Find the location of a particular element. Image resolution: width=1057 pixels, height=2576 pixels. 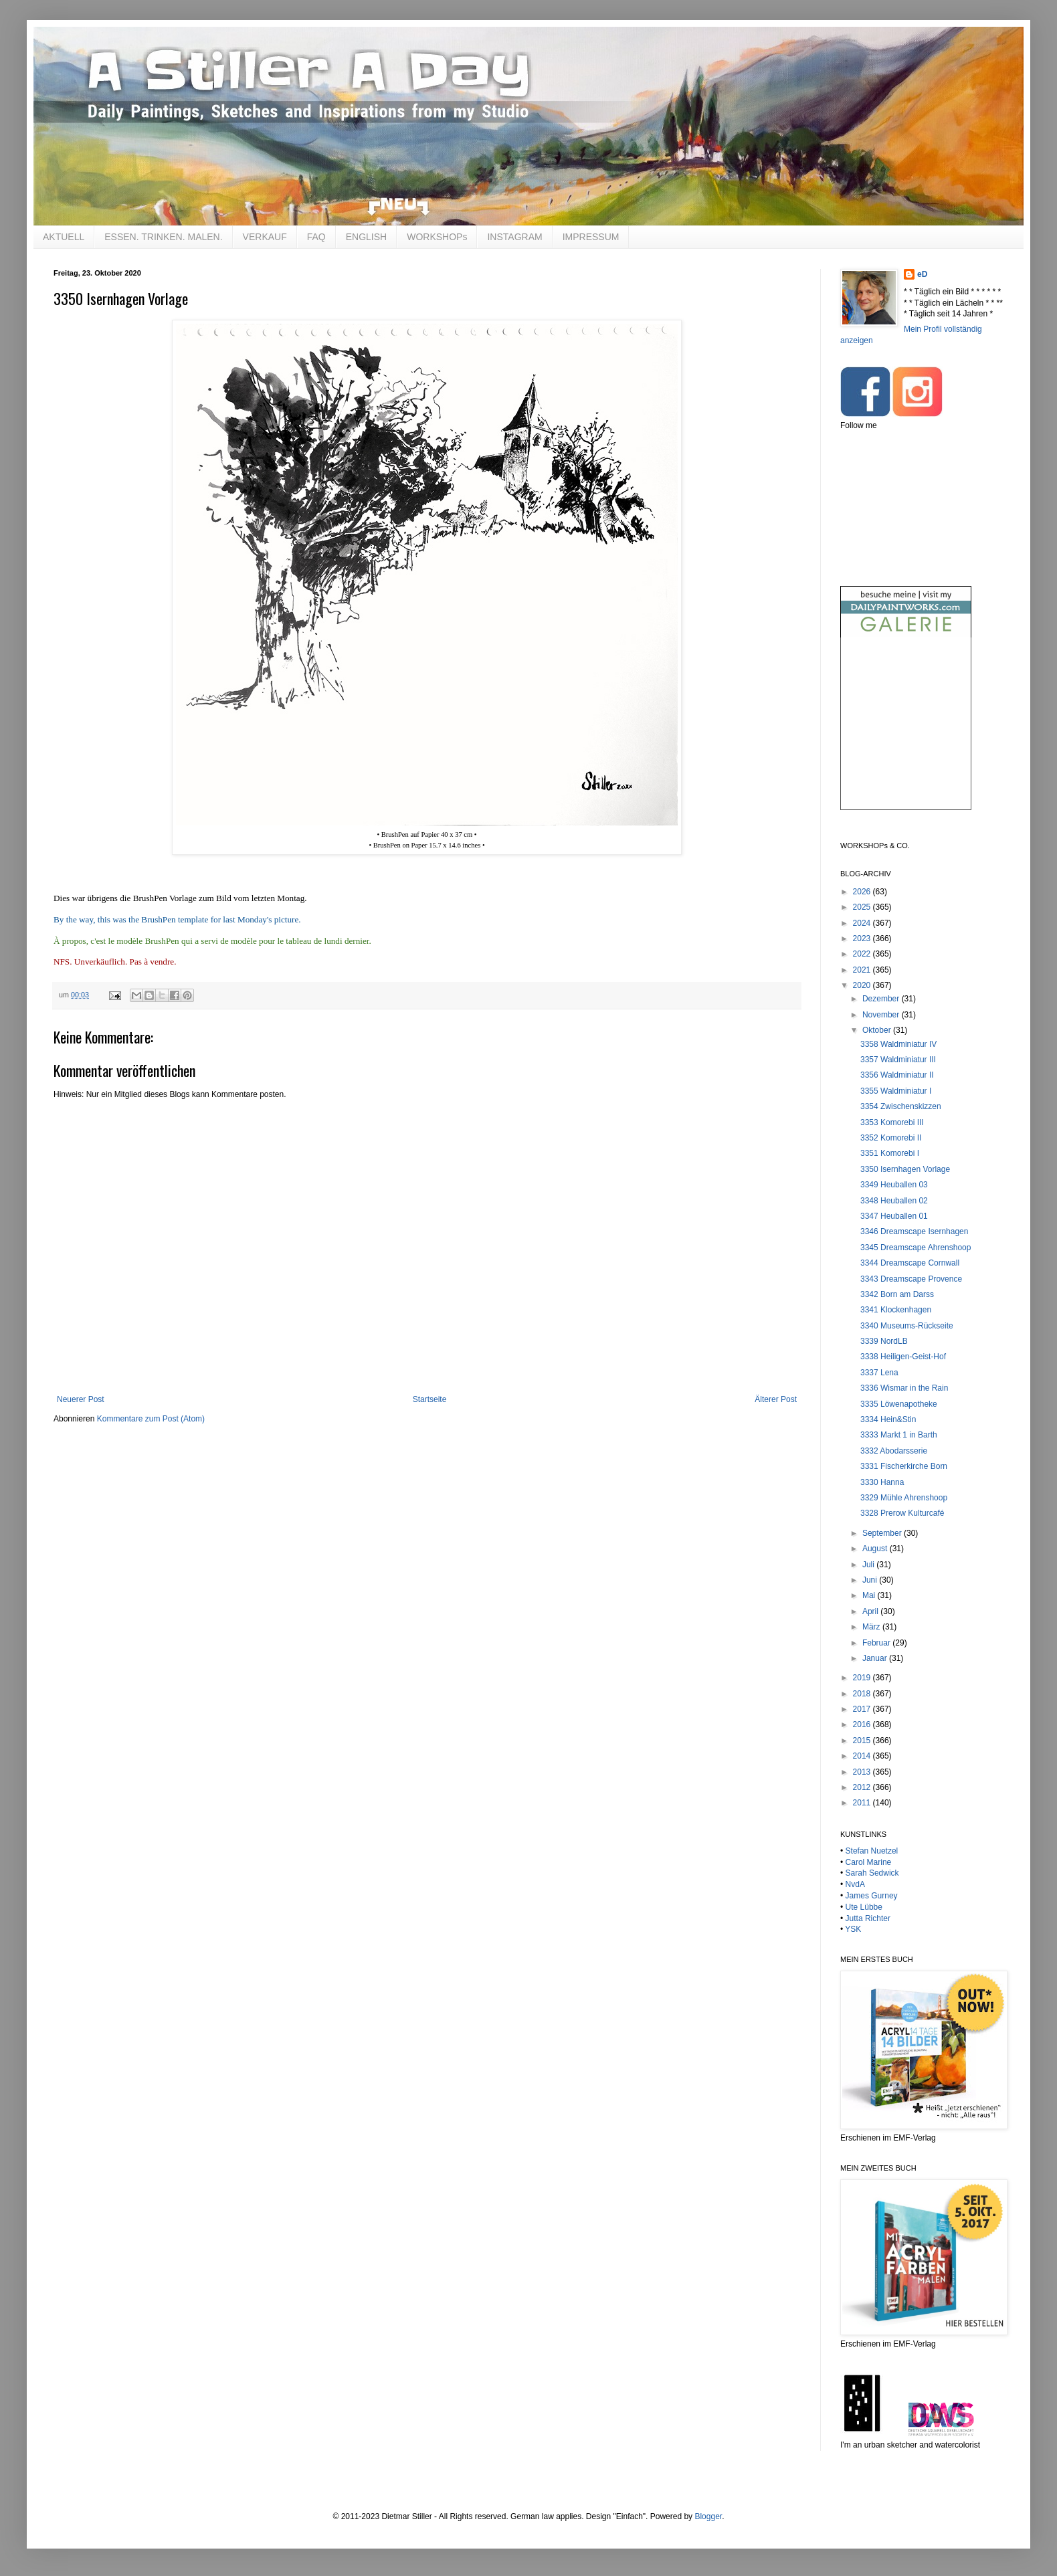

3335 Löwenapotheke is located at coordinates (898, 1404).